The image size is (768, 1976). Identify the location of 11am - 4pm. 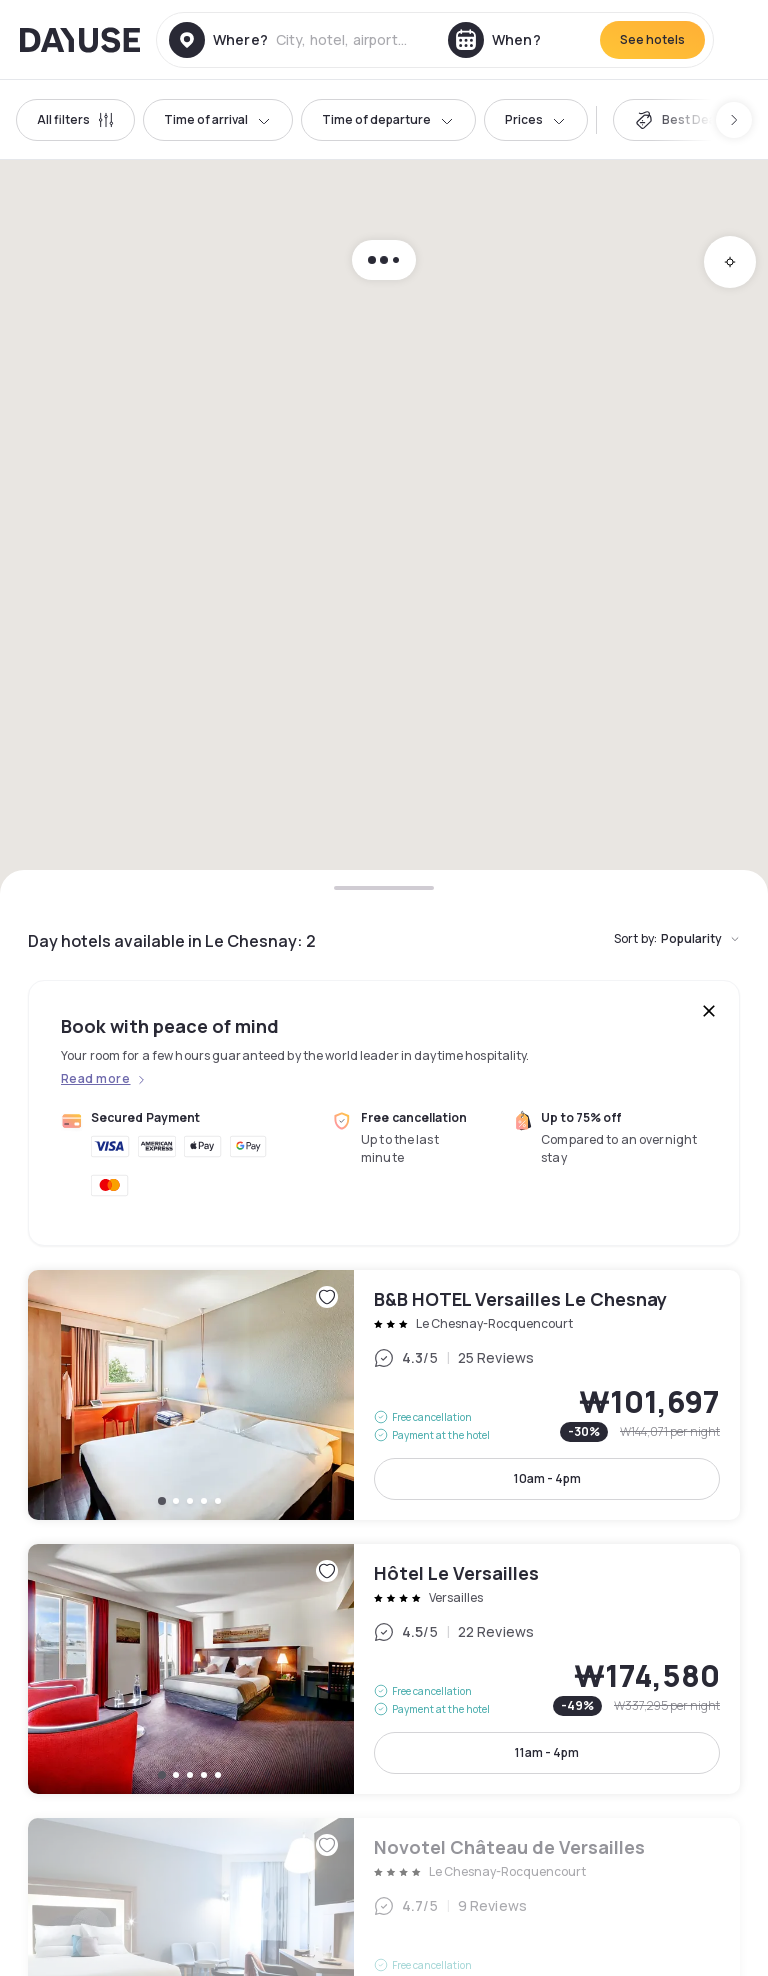
(547, 1752).